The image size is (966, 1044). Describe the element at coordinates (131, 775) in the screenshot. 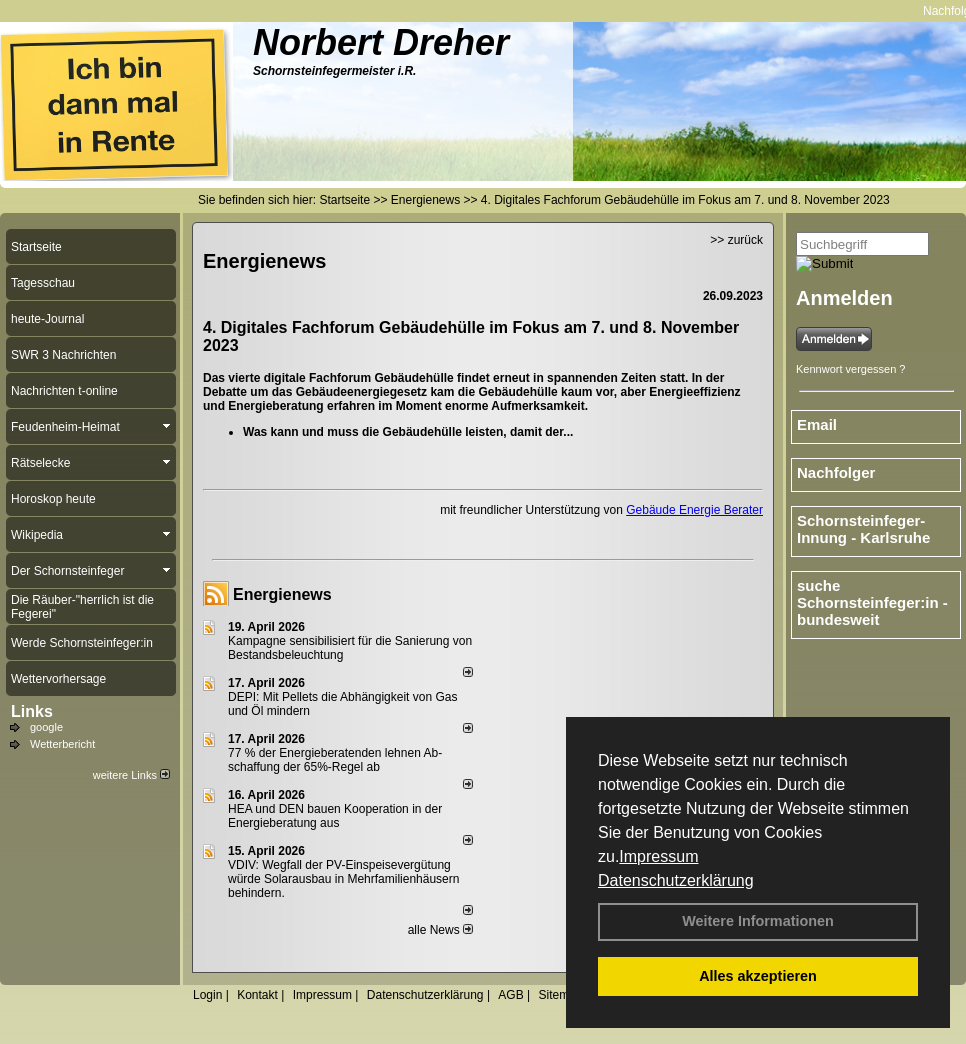

I see `weitere Links` at that location.